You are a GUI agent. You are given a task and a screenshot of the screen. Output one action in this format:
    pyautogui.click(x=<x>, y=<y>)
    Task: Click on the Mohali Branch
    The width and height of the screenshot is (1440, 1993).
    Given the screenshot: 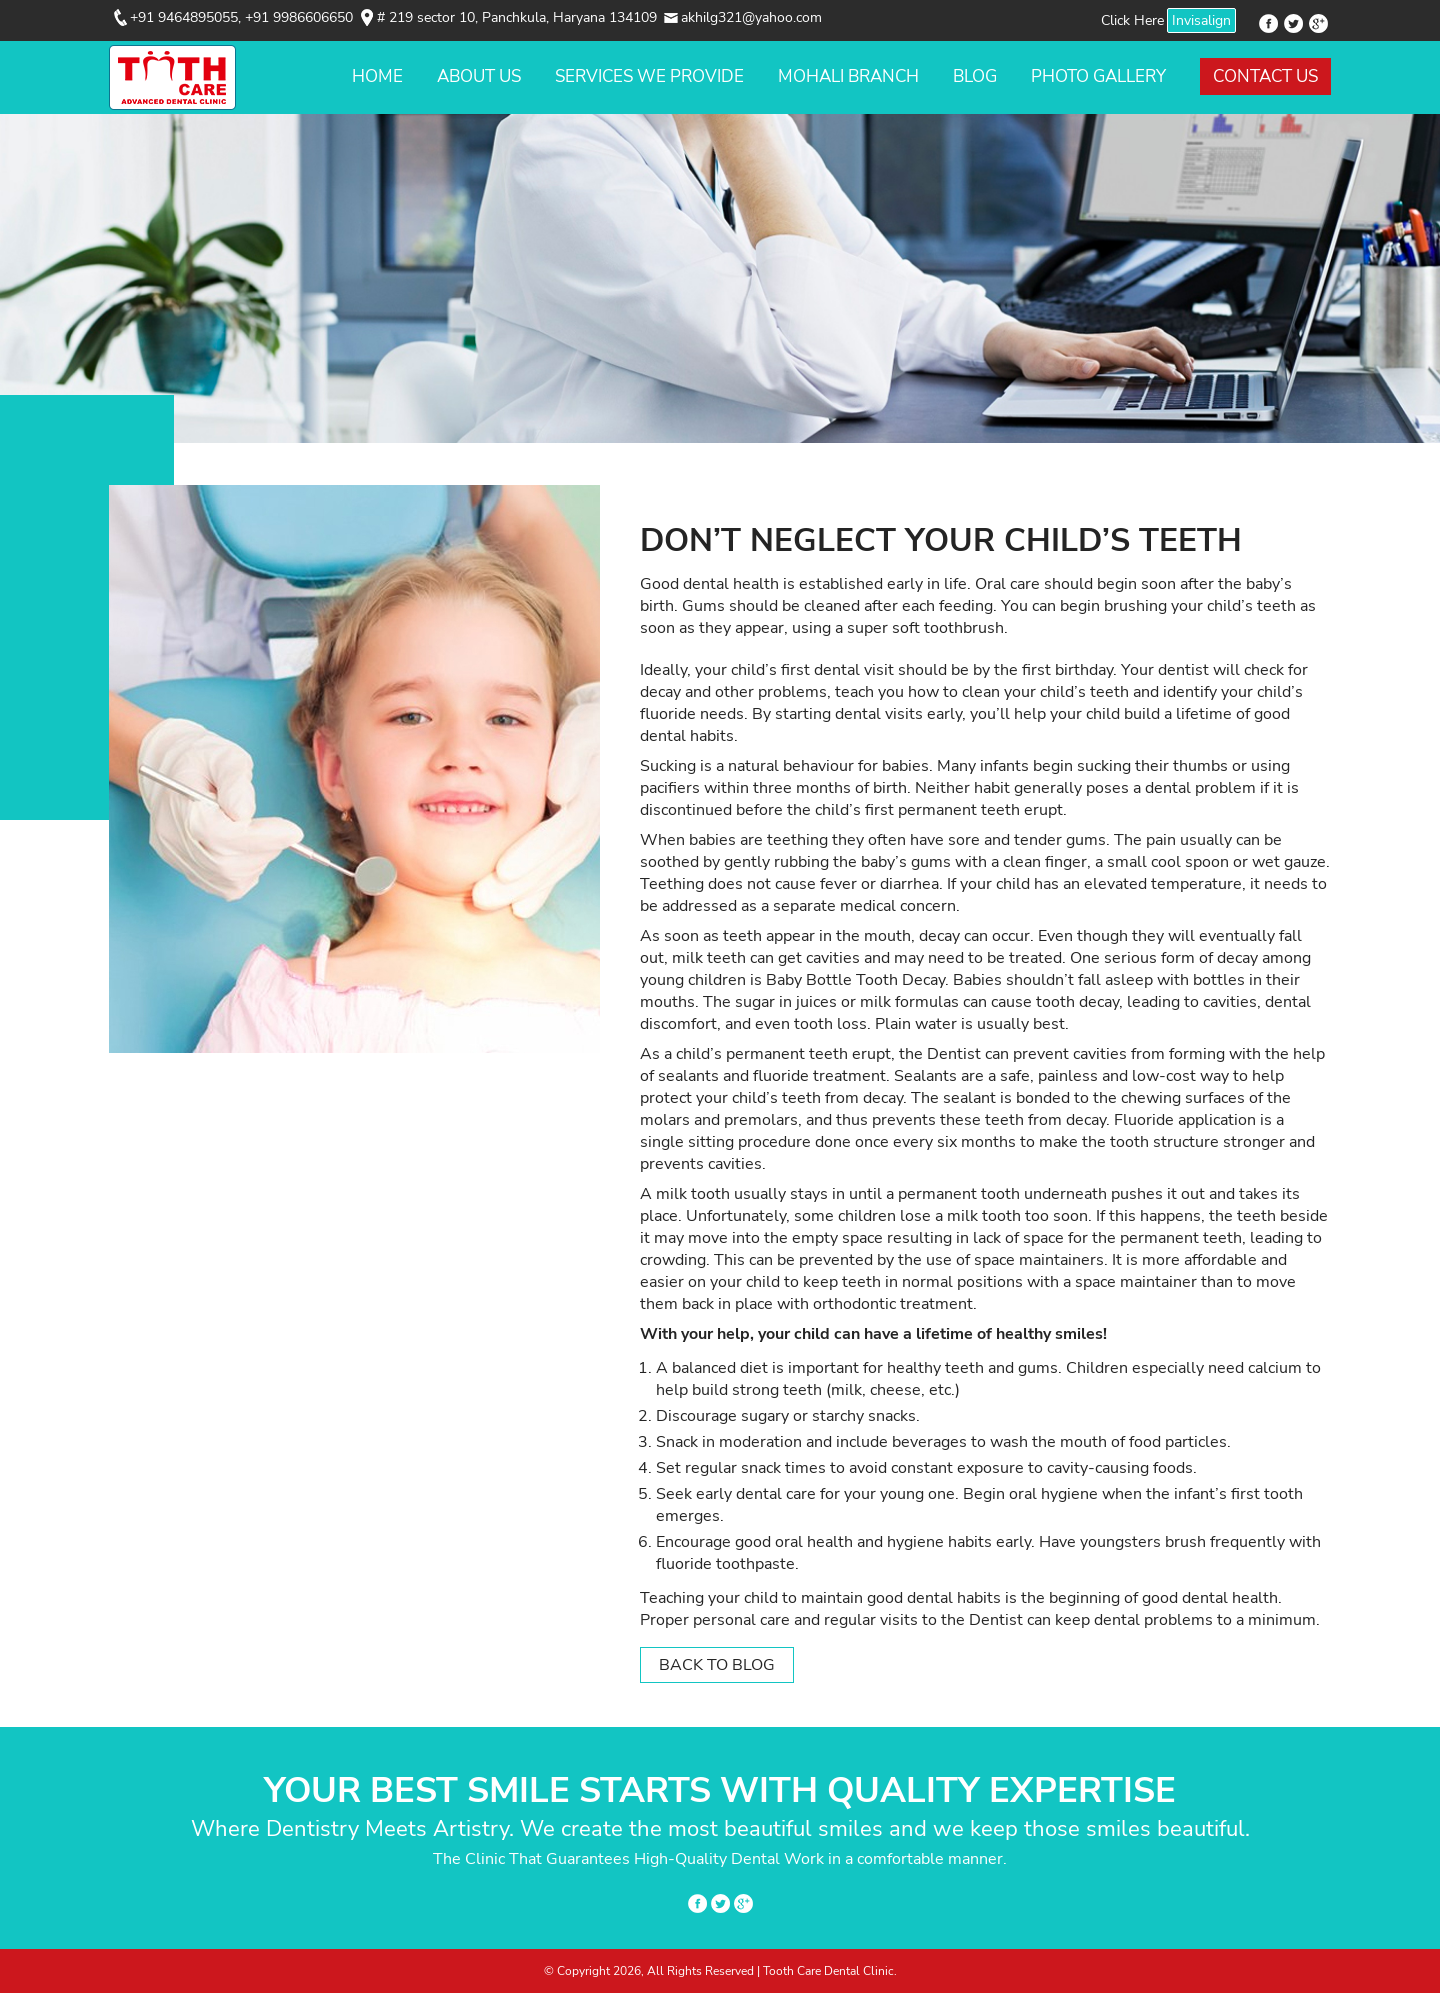 What is the action you would take?
    pyautogui.click(x=848, y=76)
    